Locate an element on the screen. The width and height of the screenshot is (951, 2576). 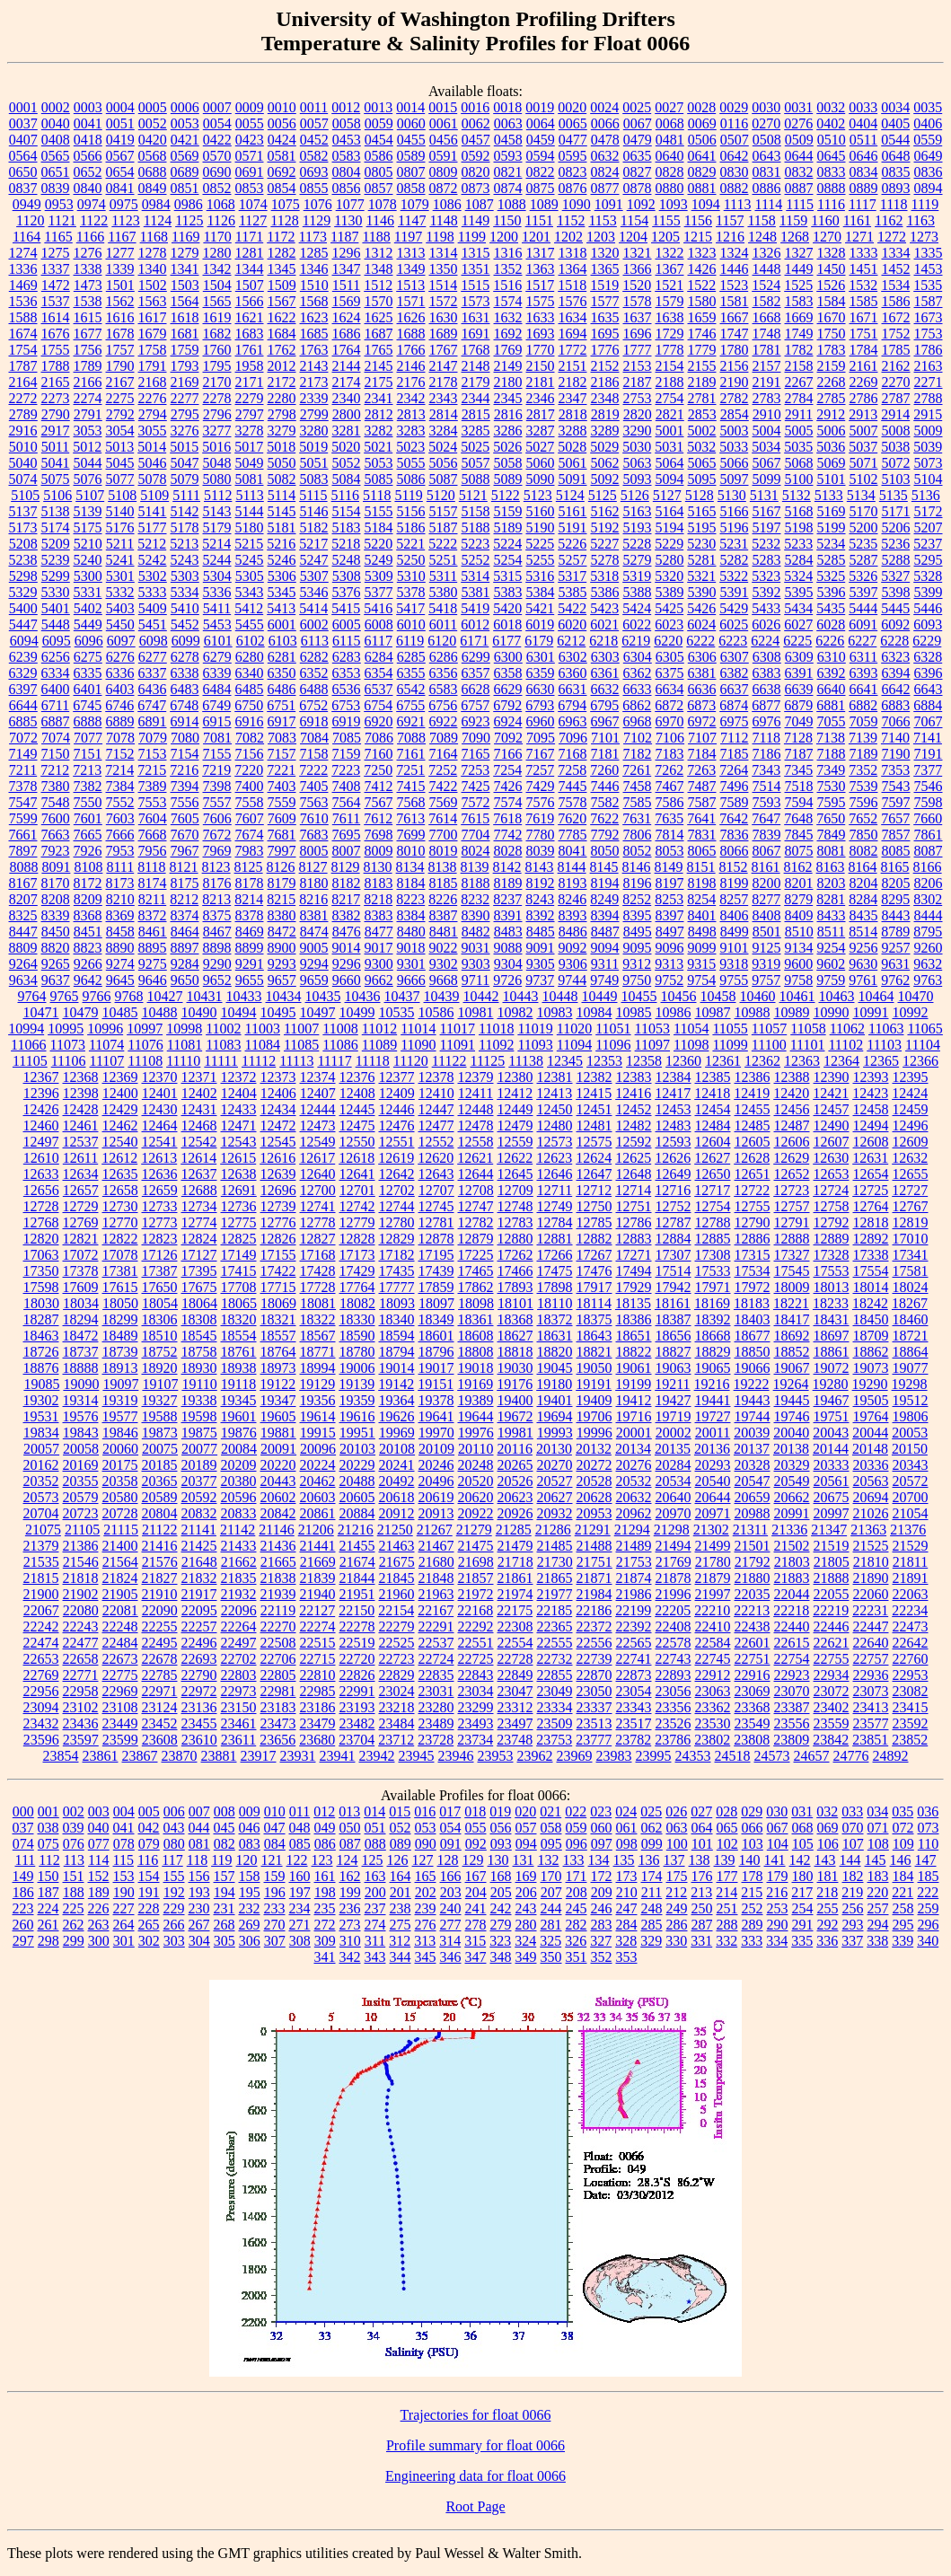
2787 is located at coordinates (896, 398).